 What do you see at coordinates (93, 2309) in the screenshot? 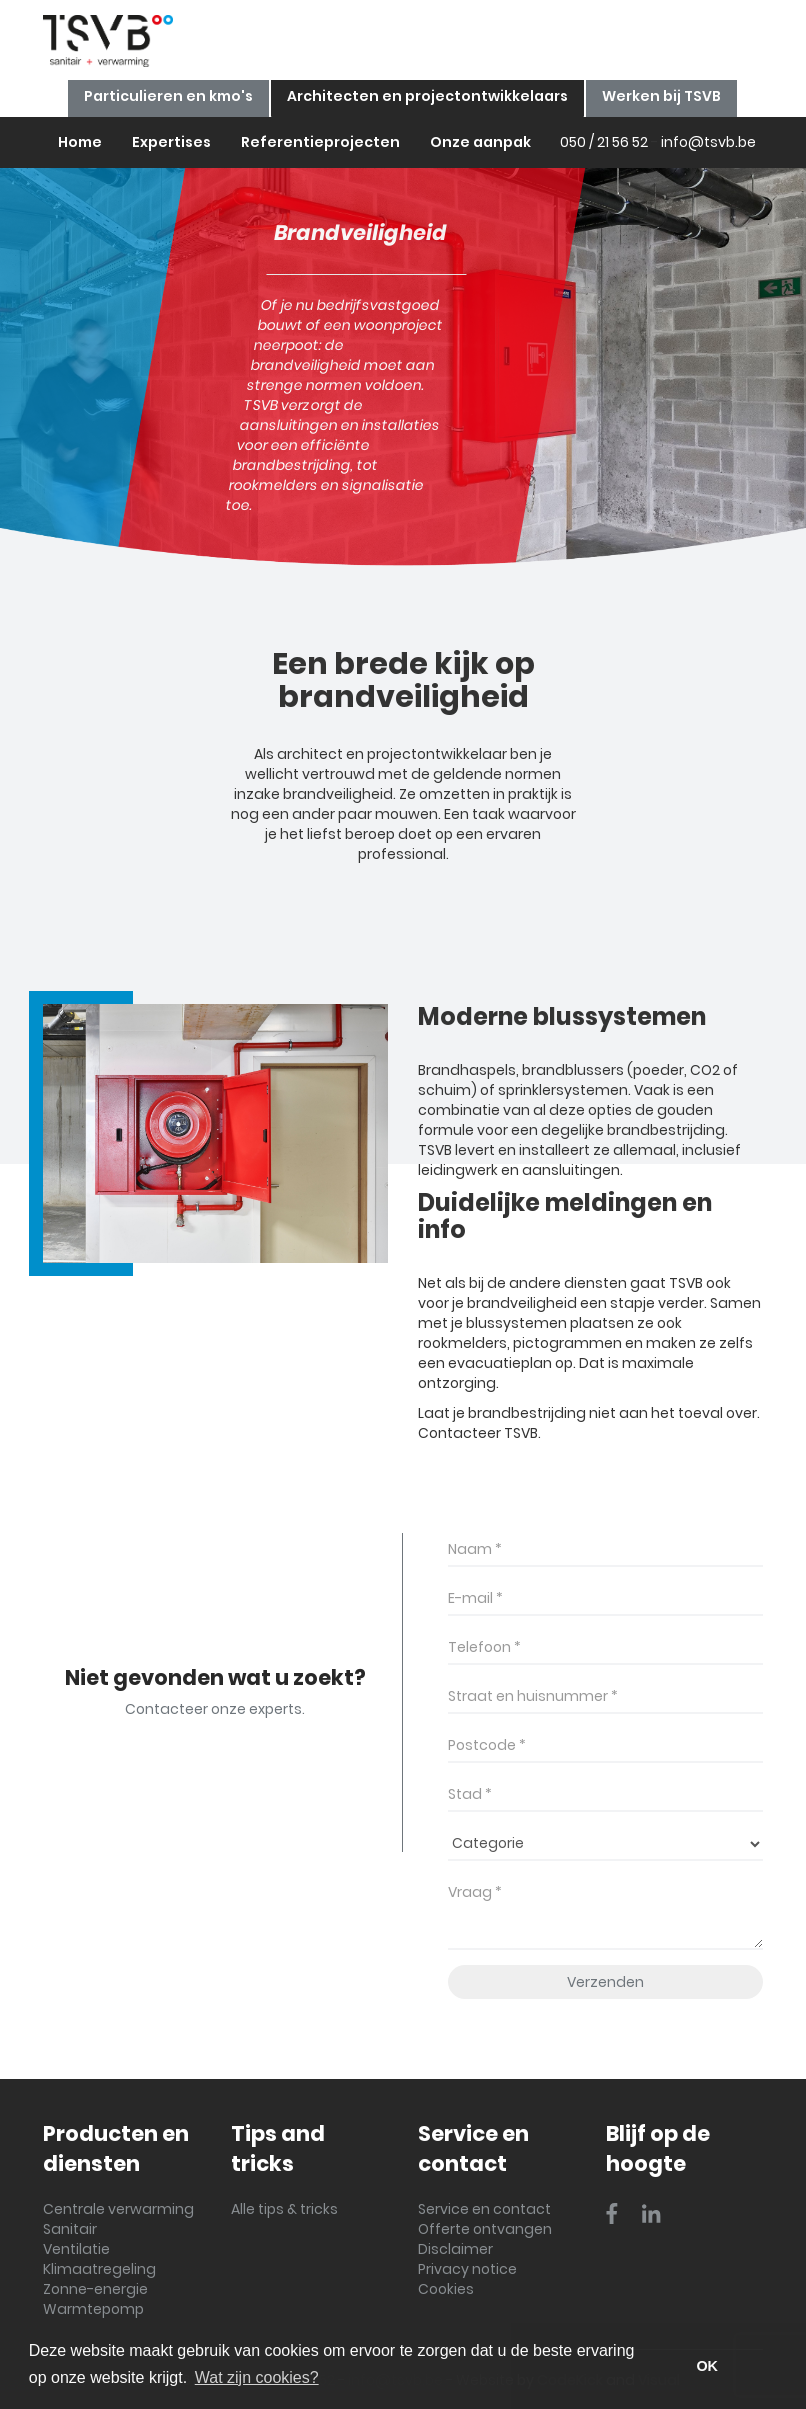
I see `Warmtepomp` at bounding box center [93, 2309].